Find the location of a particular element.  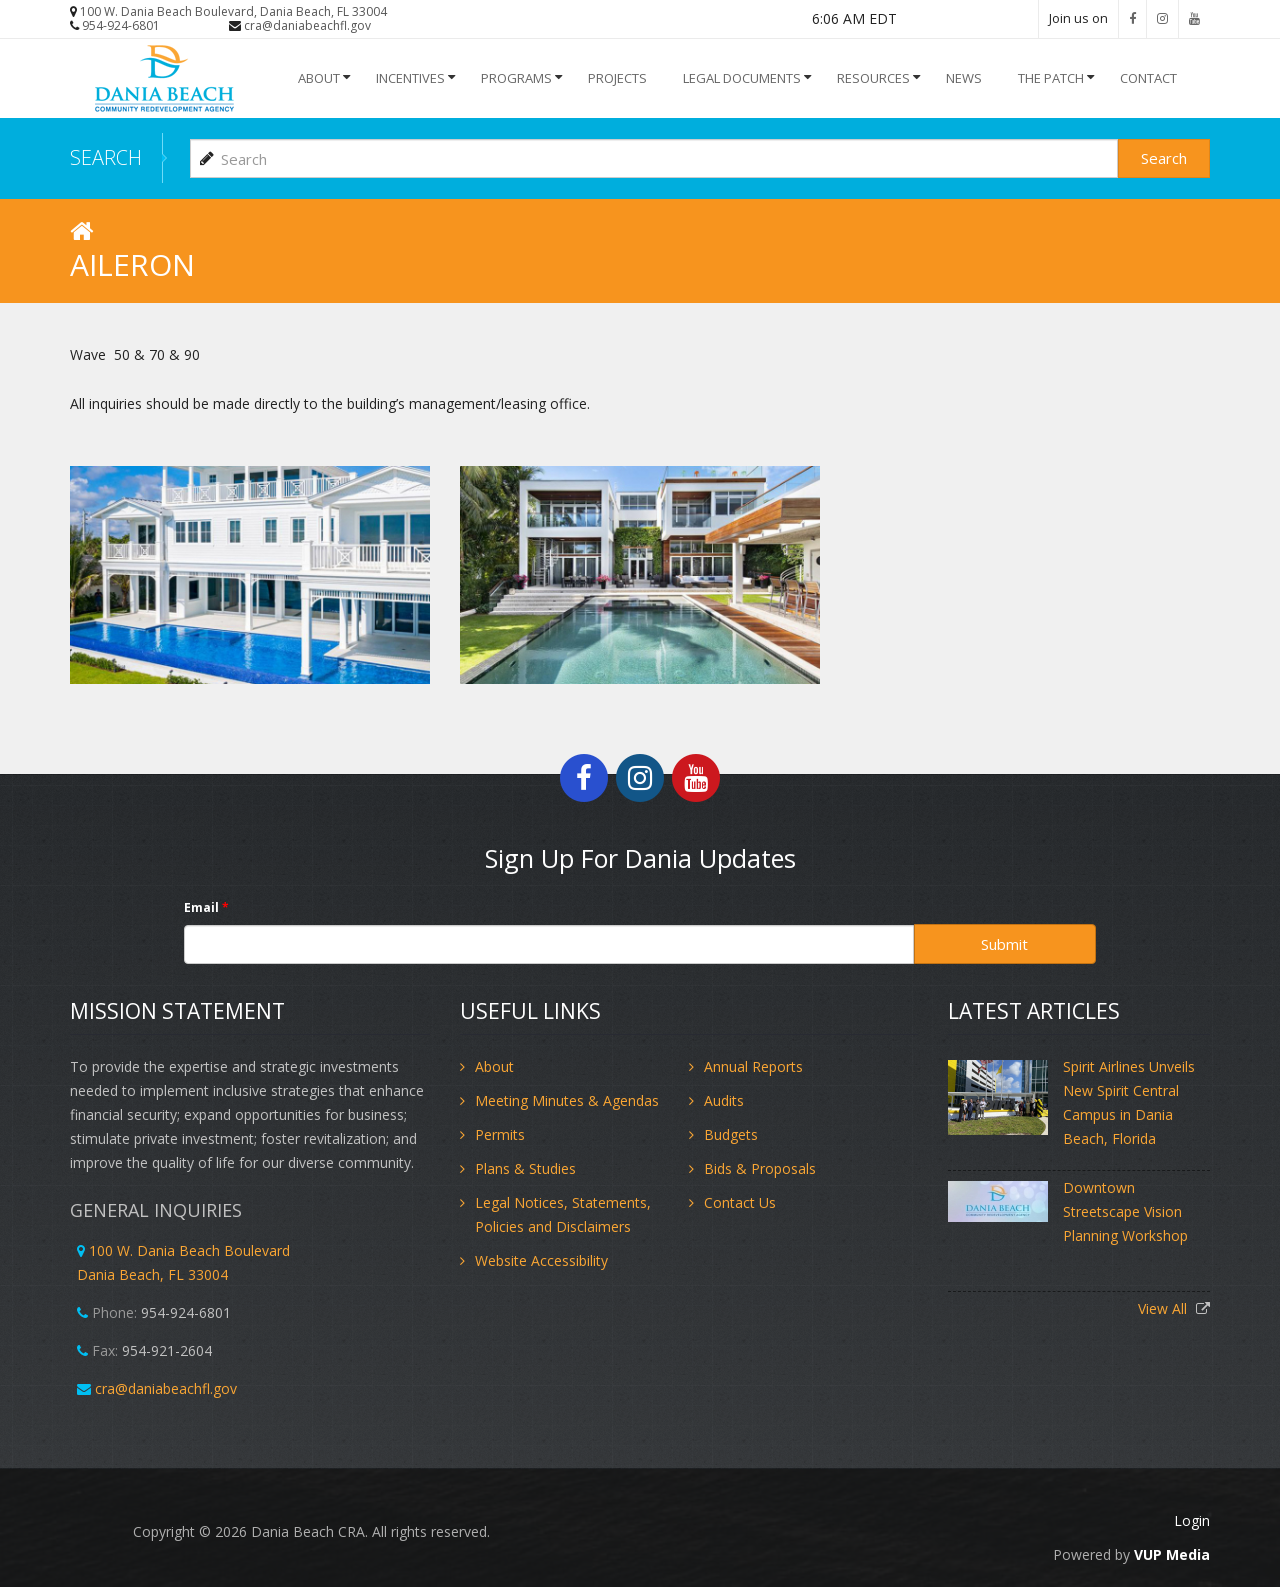

View All is located at coordinates (1164, 1308).